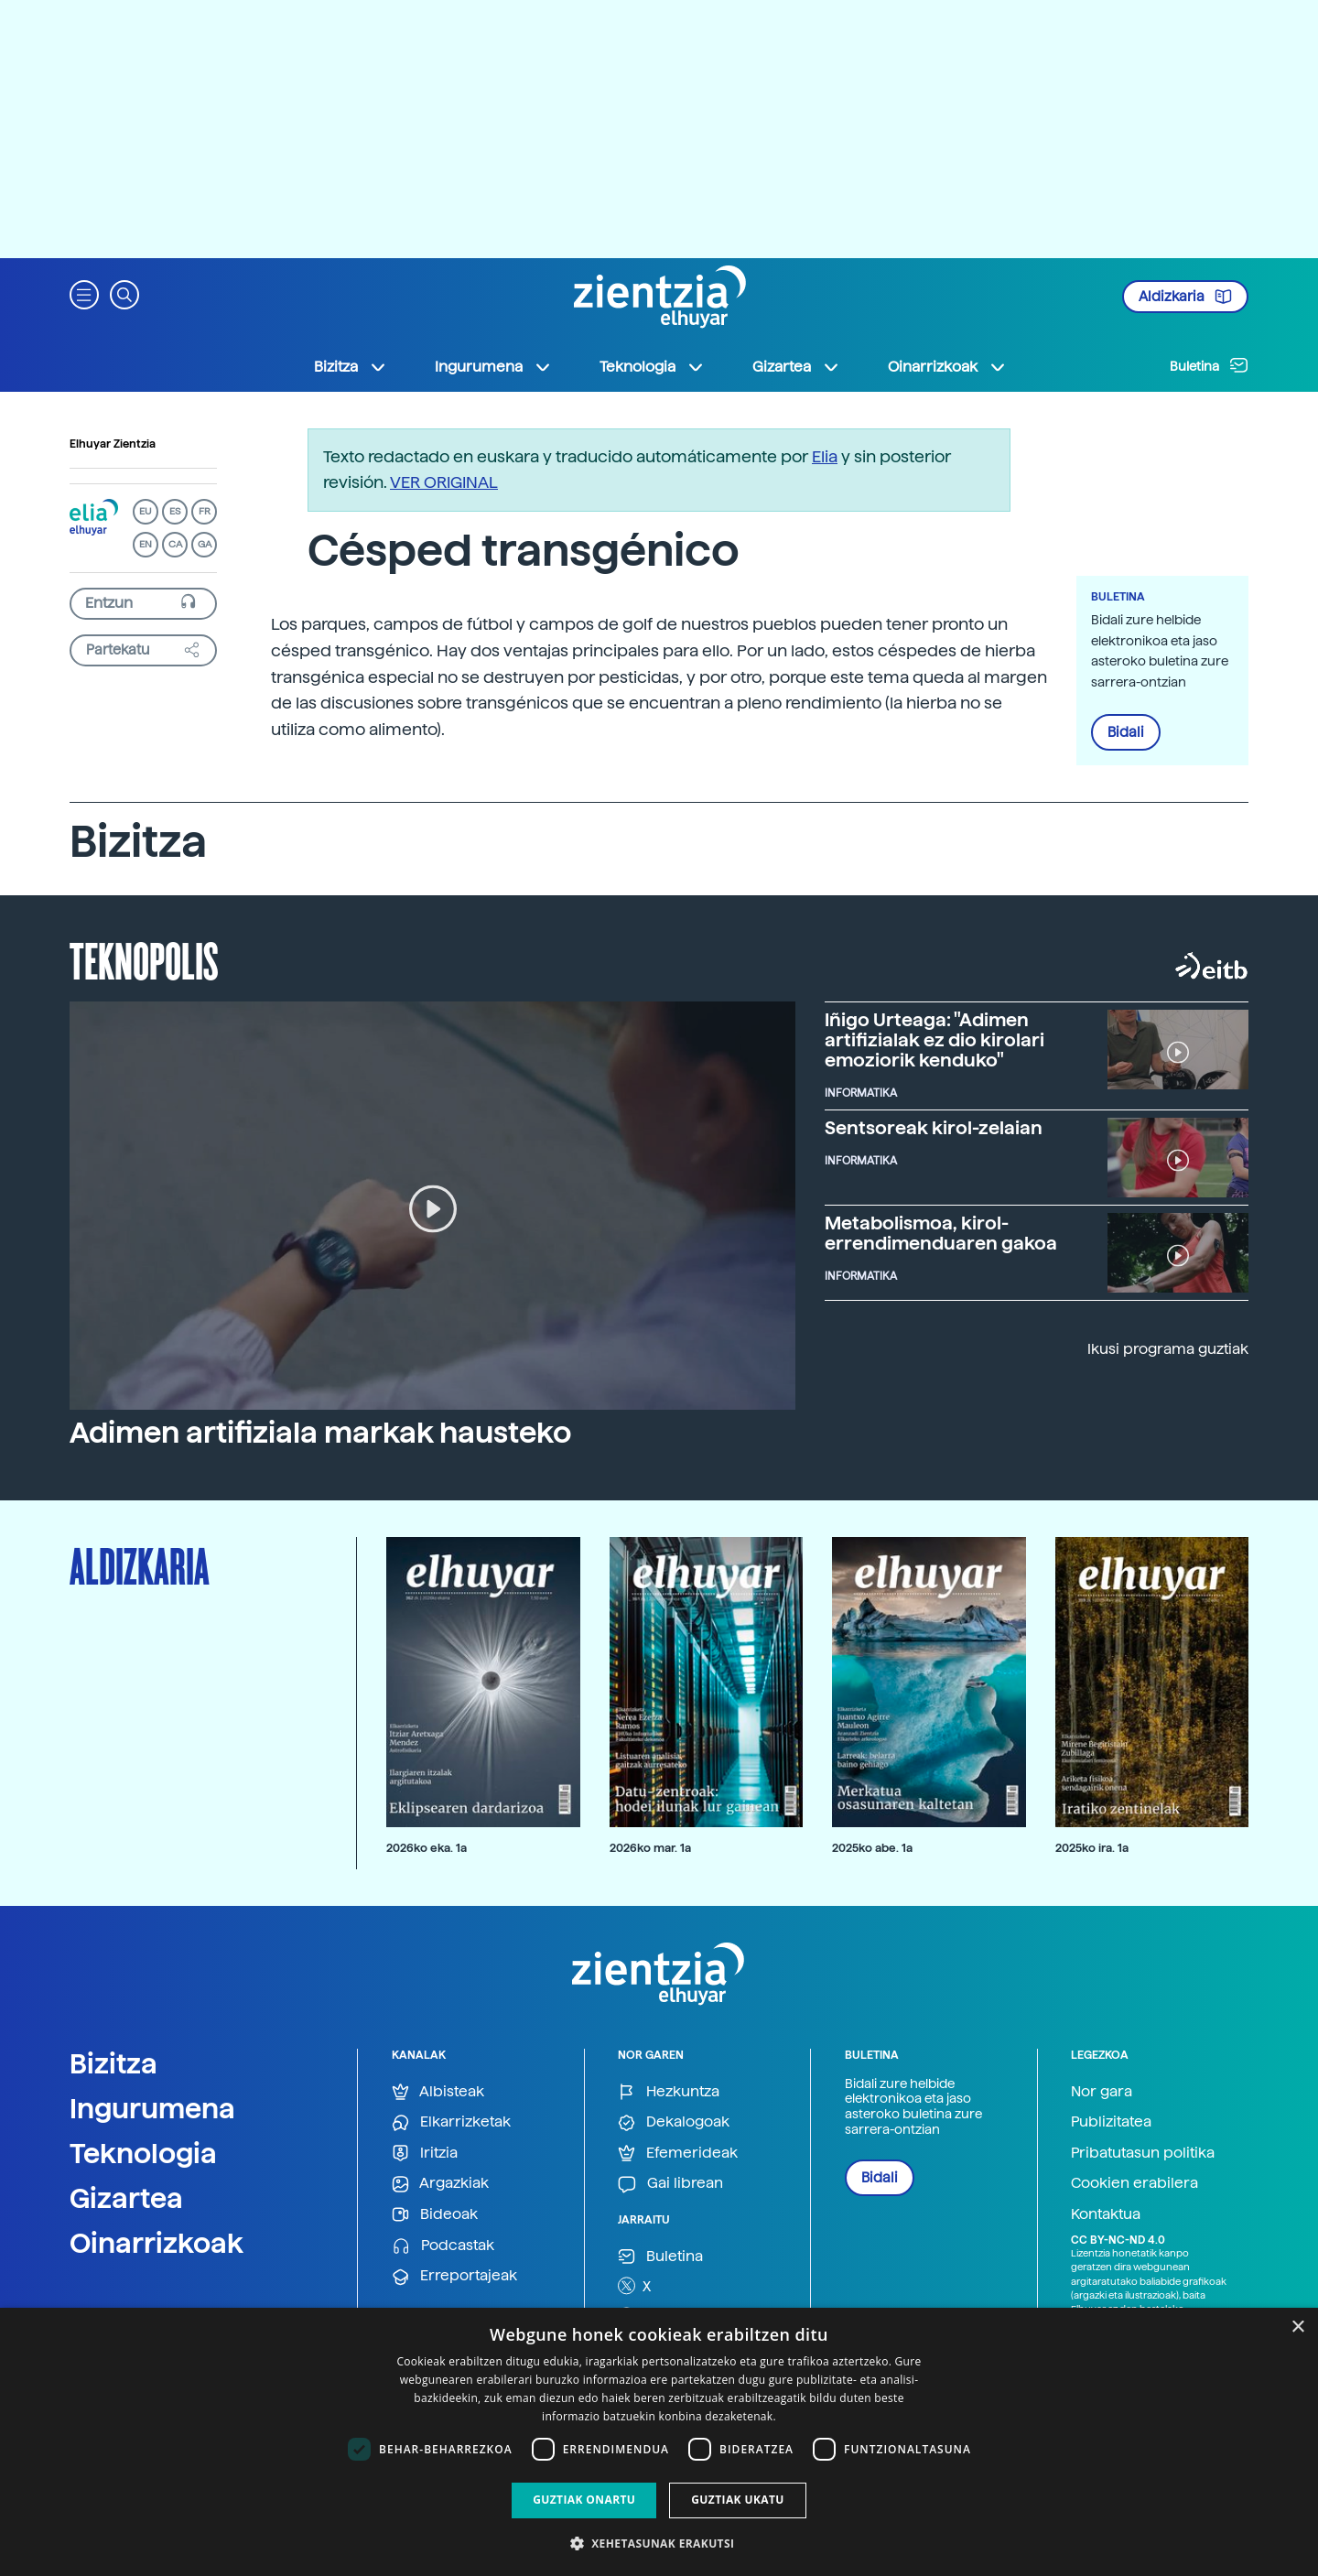 This screenshot has height=2576, width=1318. What do you see at coordinates (454, 2276) in the screenshot?
I see `Erreportajeak` at bounding box center [454, 2276].